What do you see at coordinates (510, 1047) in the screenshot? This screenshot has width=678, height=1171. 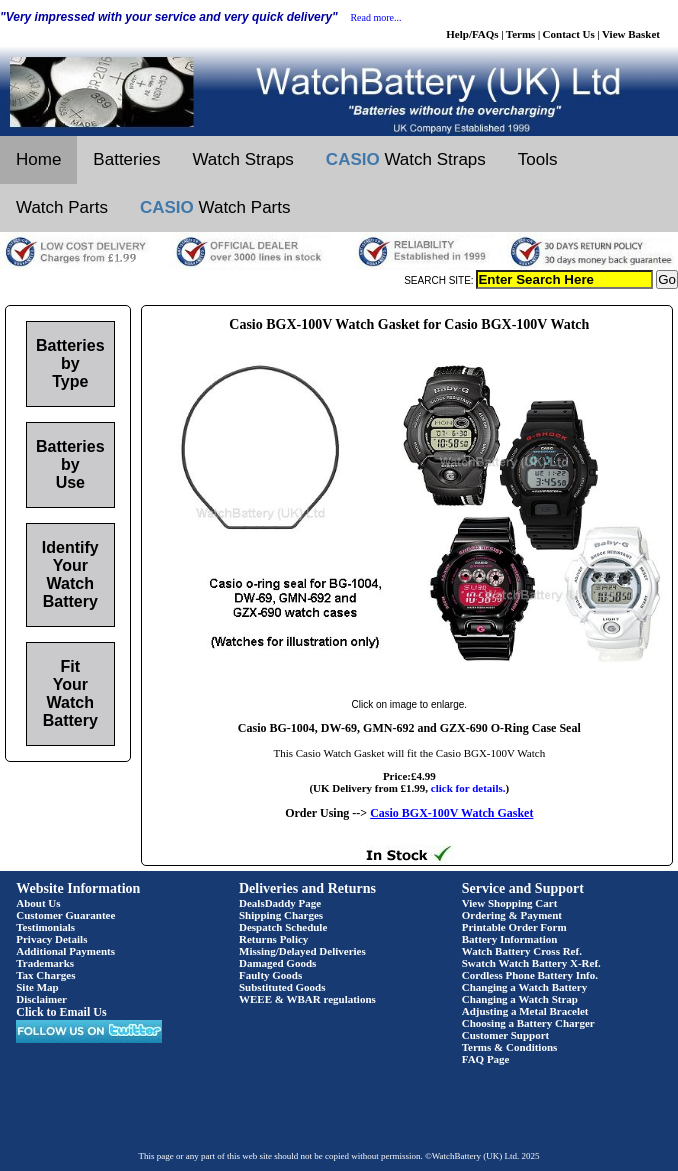 I see `Terms & Conditions` at bounding box center [510, 1047].